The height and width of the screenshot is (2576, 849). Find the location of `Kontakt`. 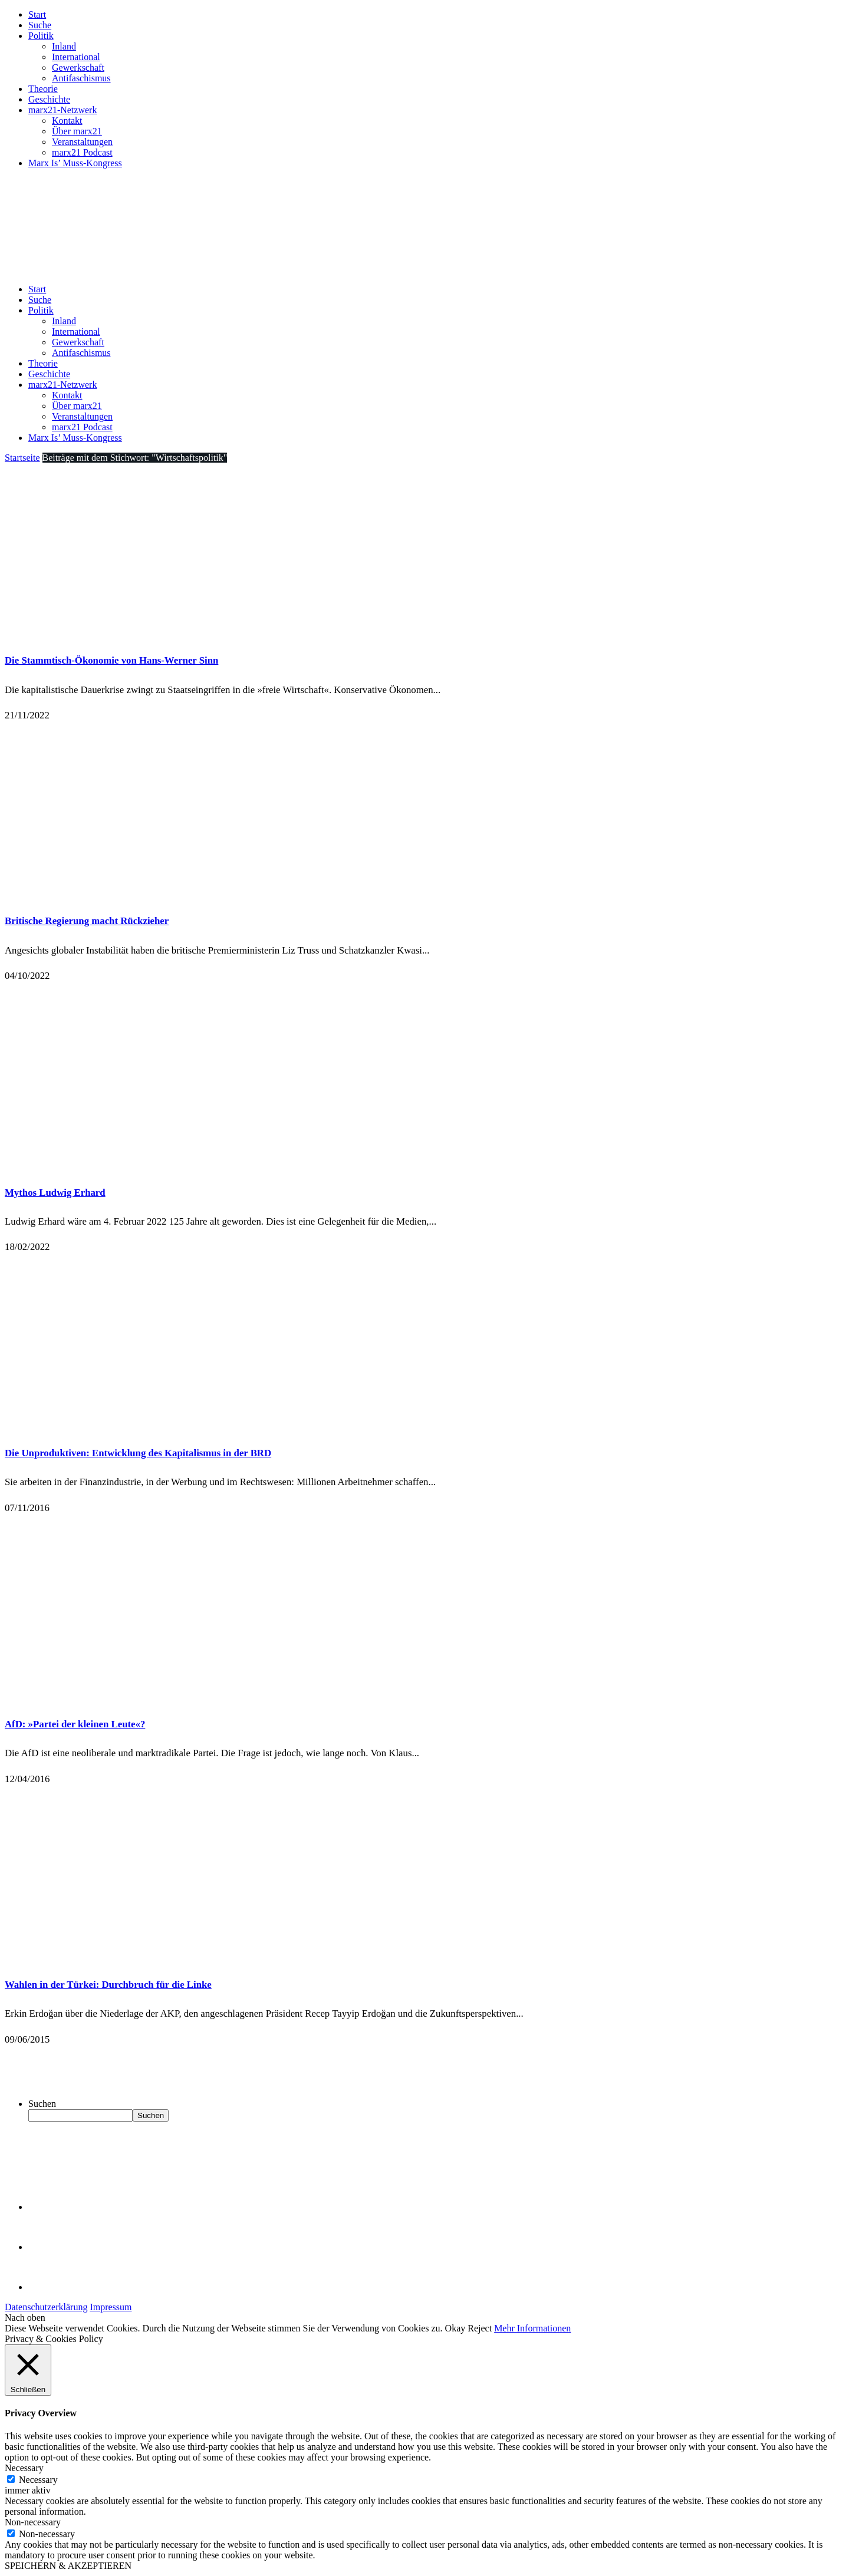

Kontakt is located at coordinates (67, 121).